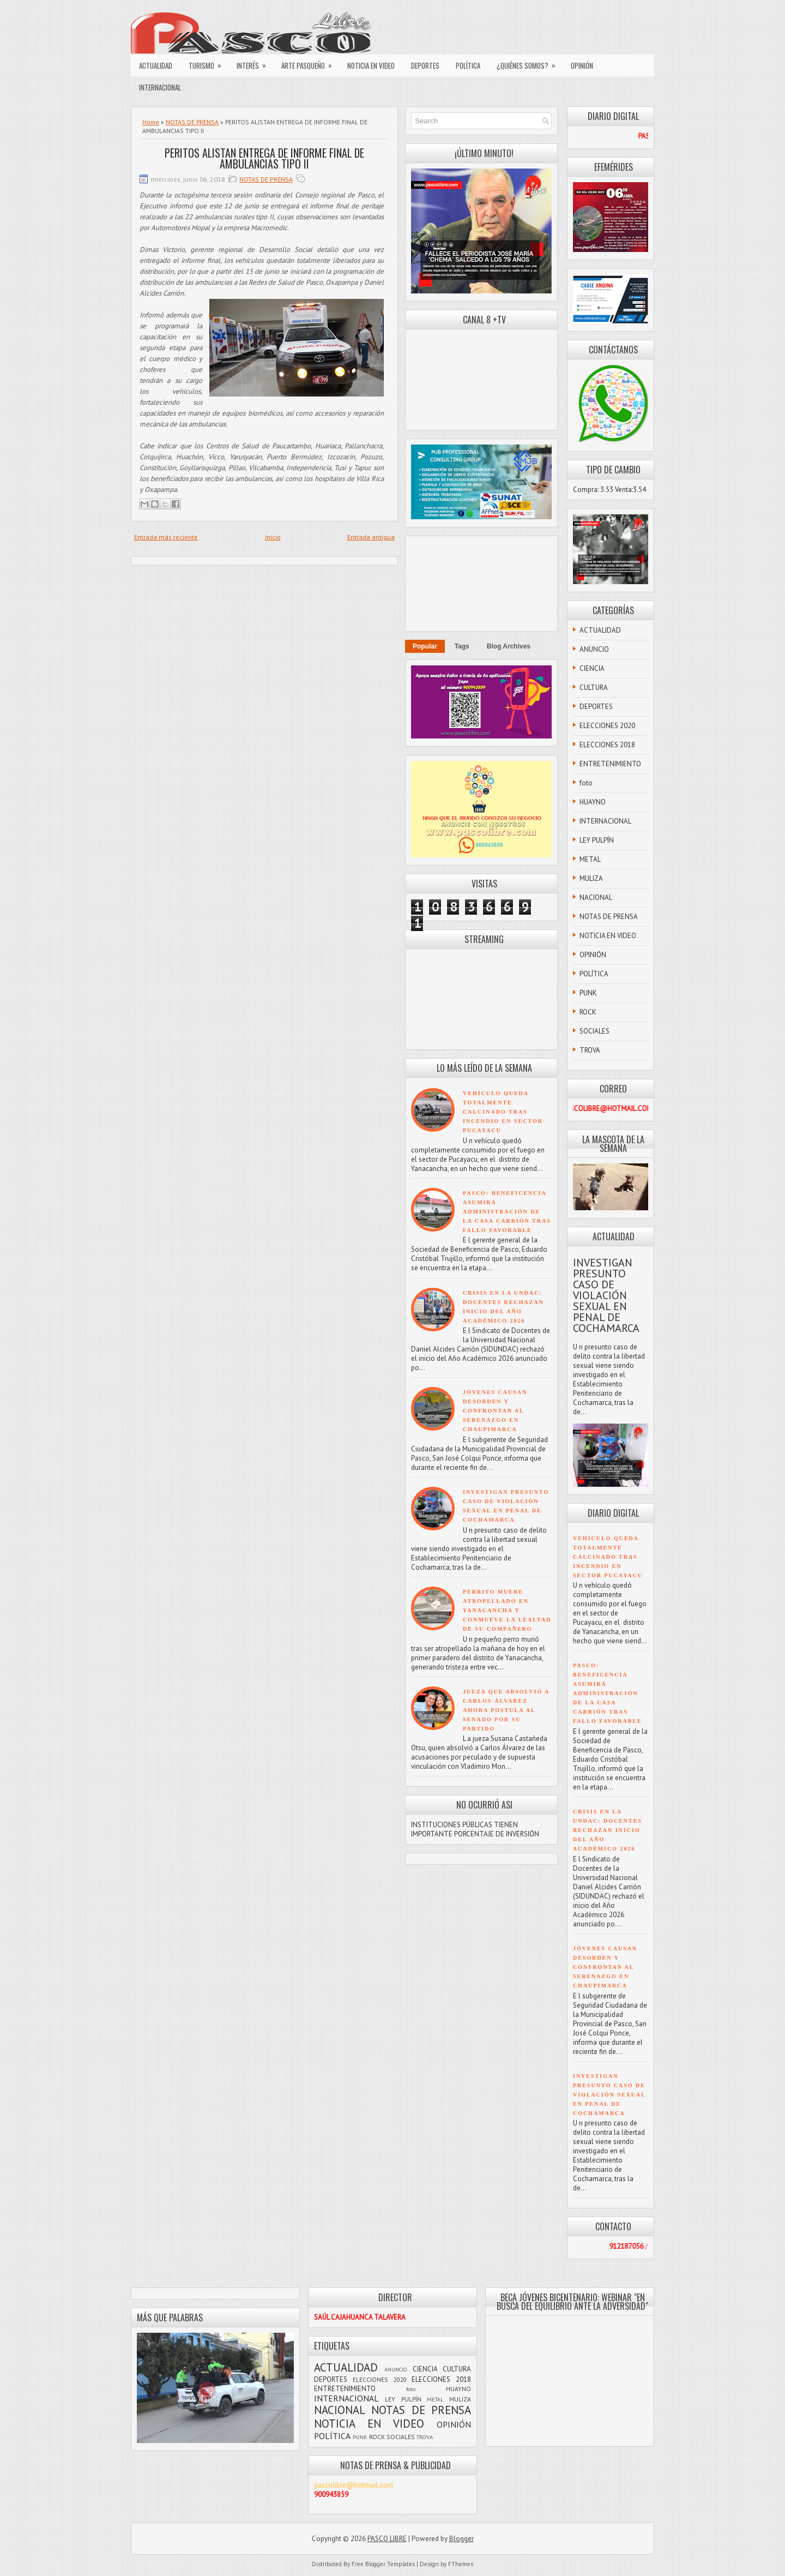 This screenshot has height=2576, width=785. Describe the element at coordinates (310, 63) in the screenshot. I see `ARTE PASQUEÑO` at that location.